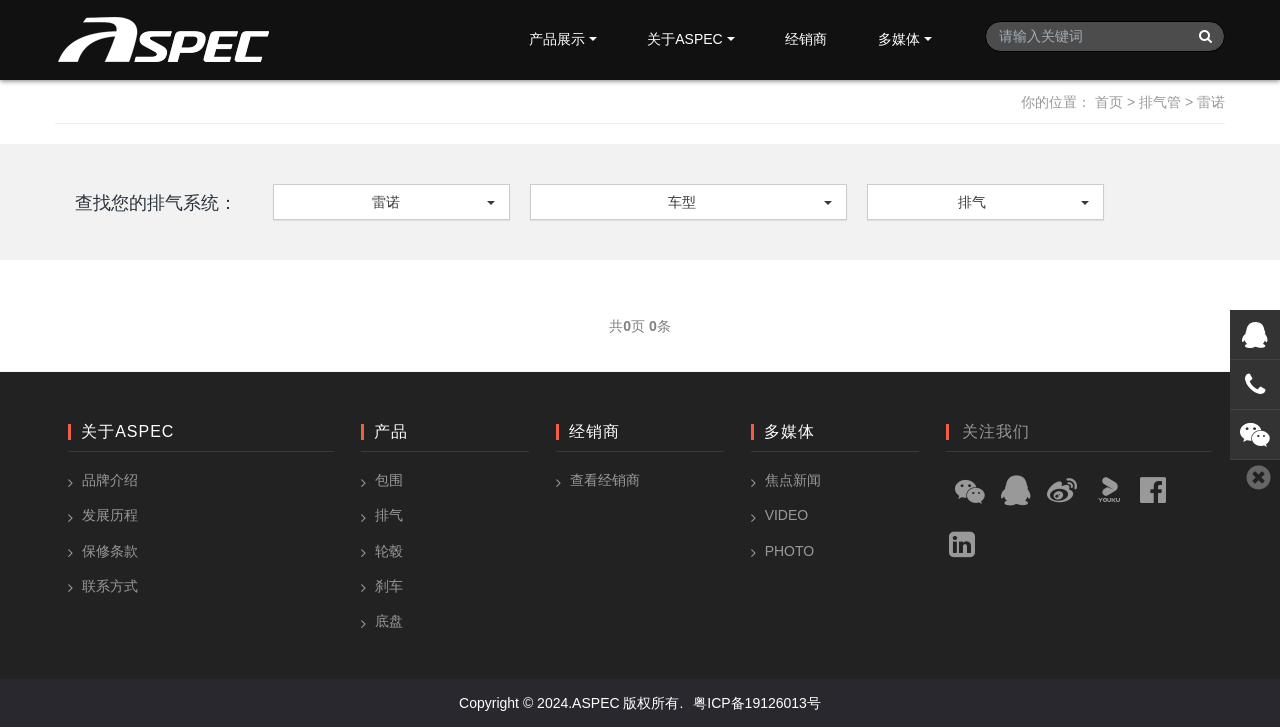 This screenshot has width=1280, height=727. I want to click on Photo, so click(790, 551).